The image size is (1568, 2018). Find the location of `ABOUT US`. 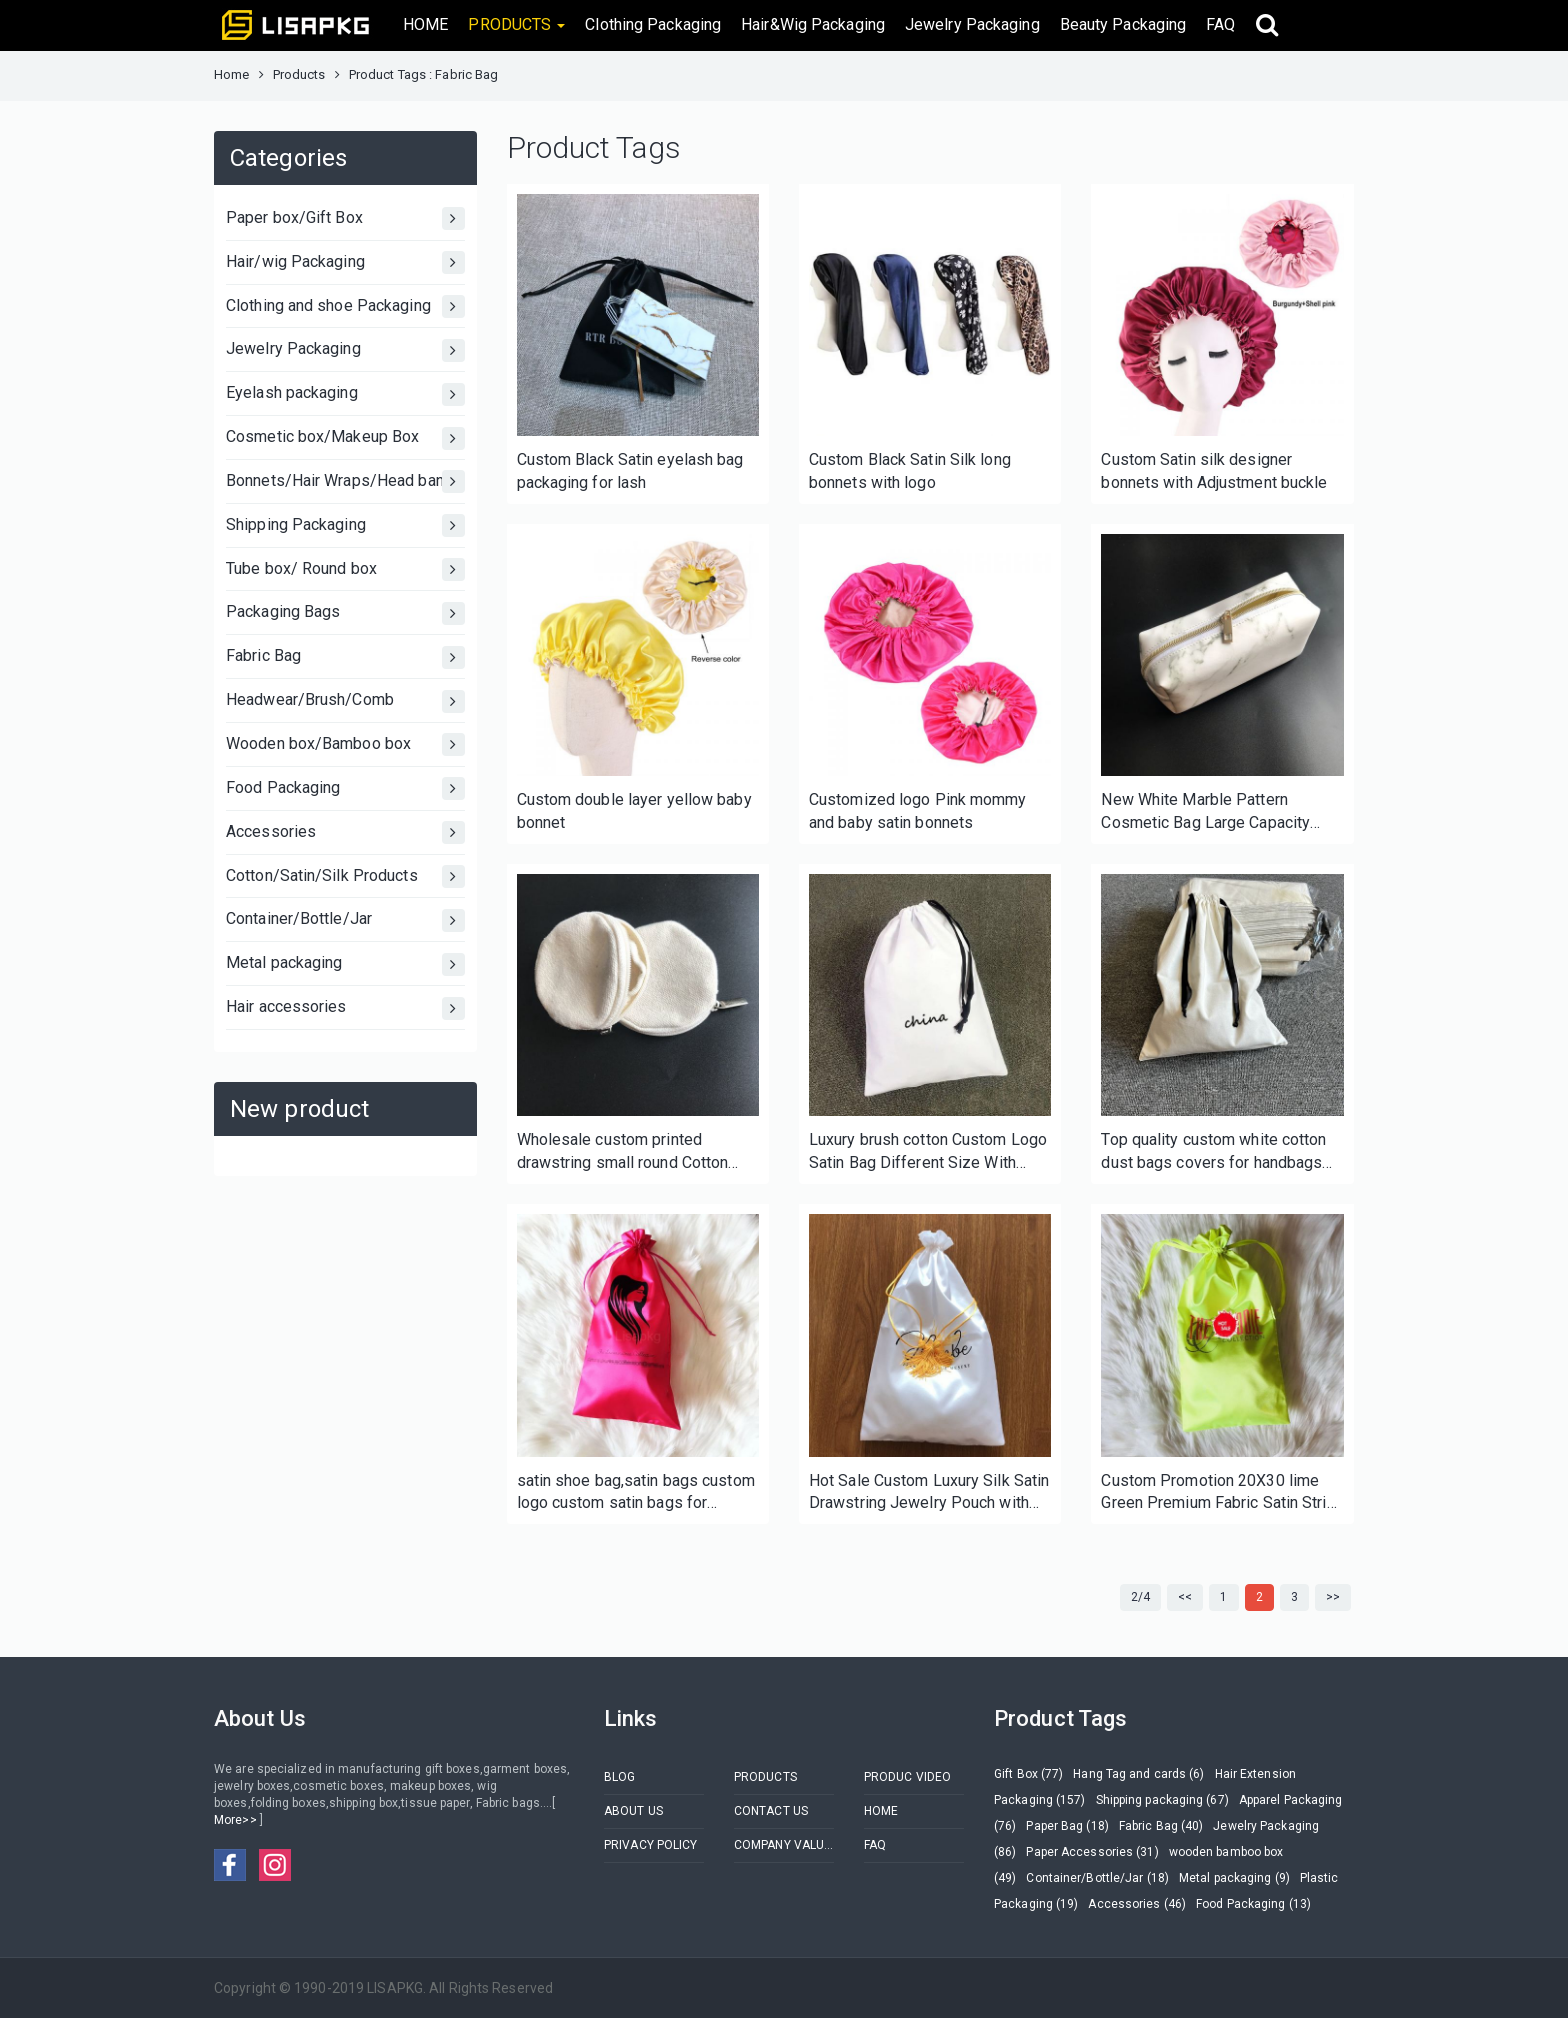

ABOUT US is located at coordinates (633, 1811).